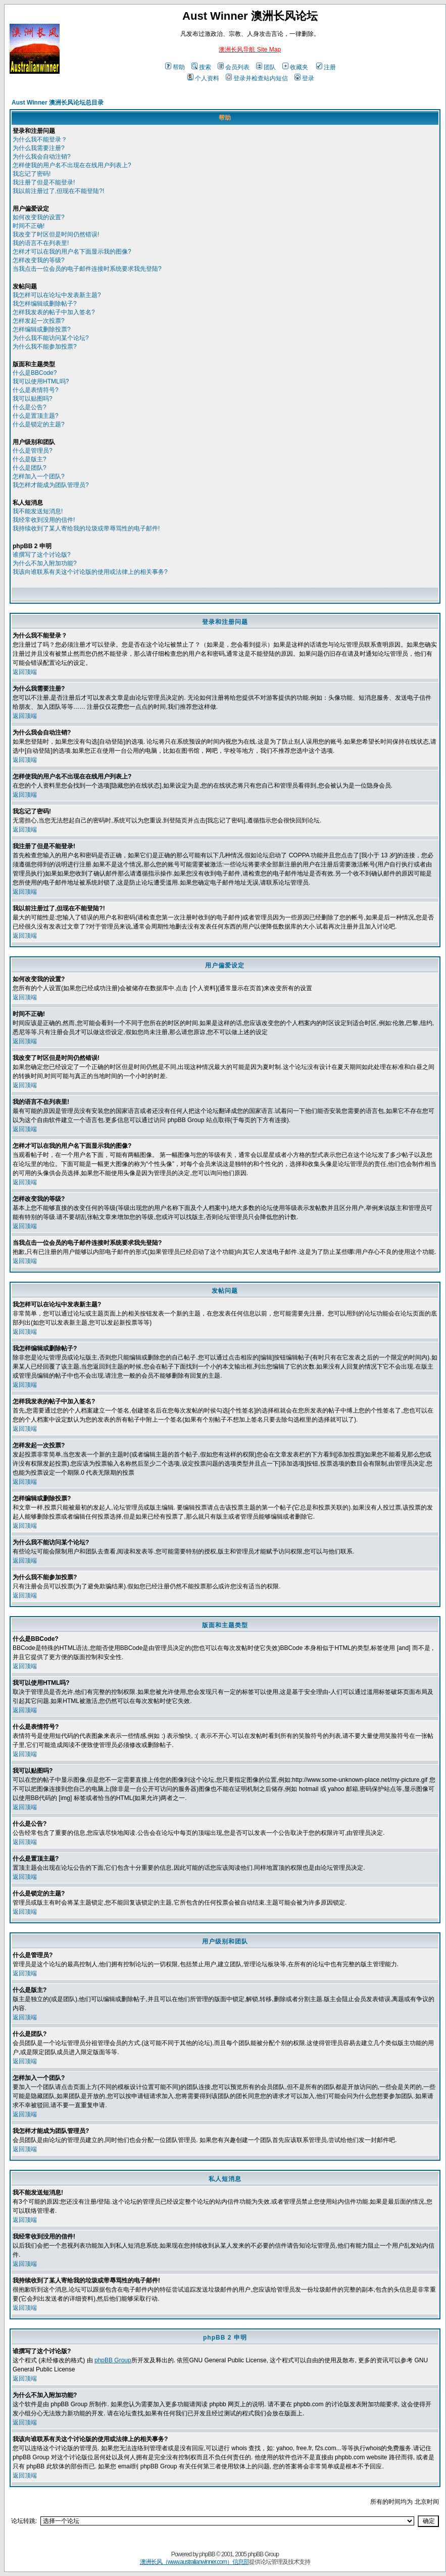  I want to click on 什么是团队?, so click(29, 467).